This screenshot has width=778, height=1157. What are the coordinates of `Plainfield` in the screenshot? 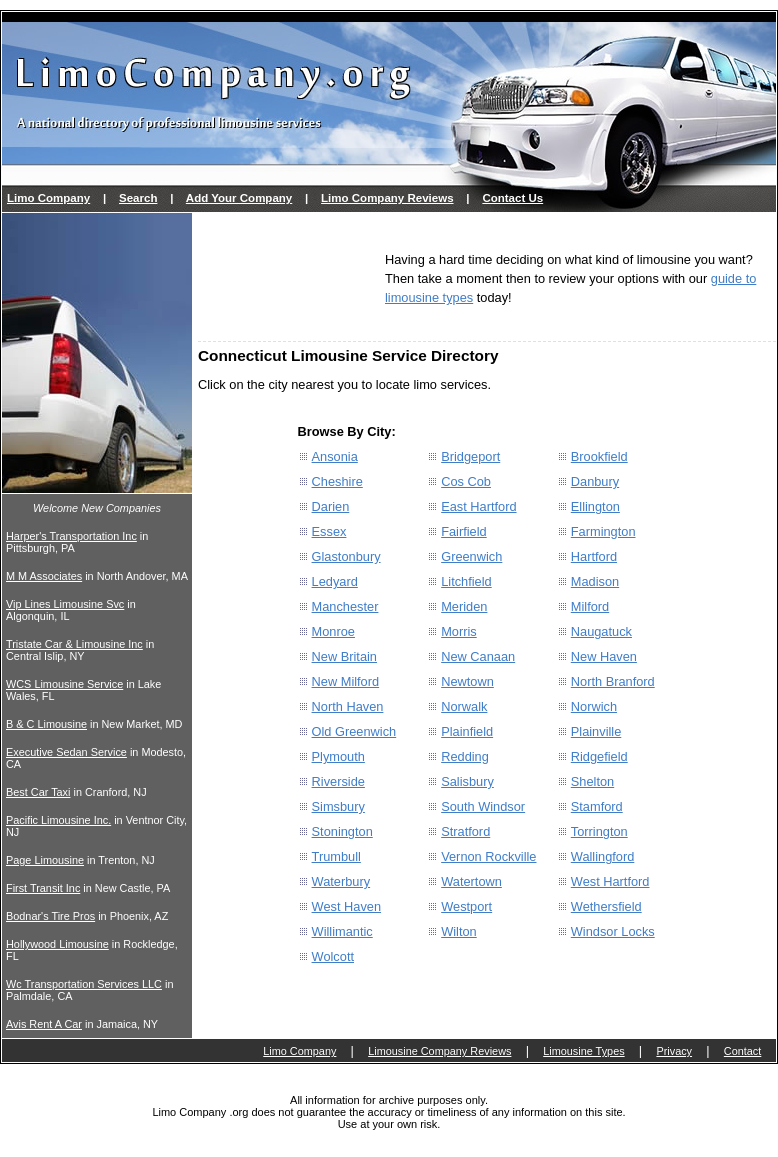 It's located at (467, 731).